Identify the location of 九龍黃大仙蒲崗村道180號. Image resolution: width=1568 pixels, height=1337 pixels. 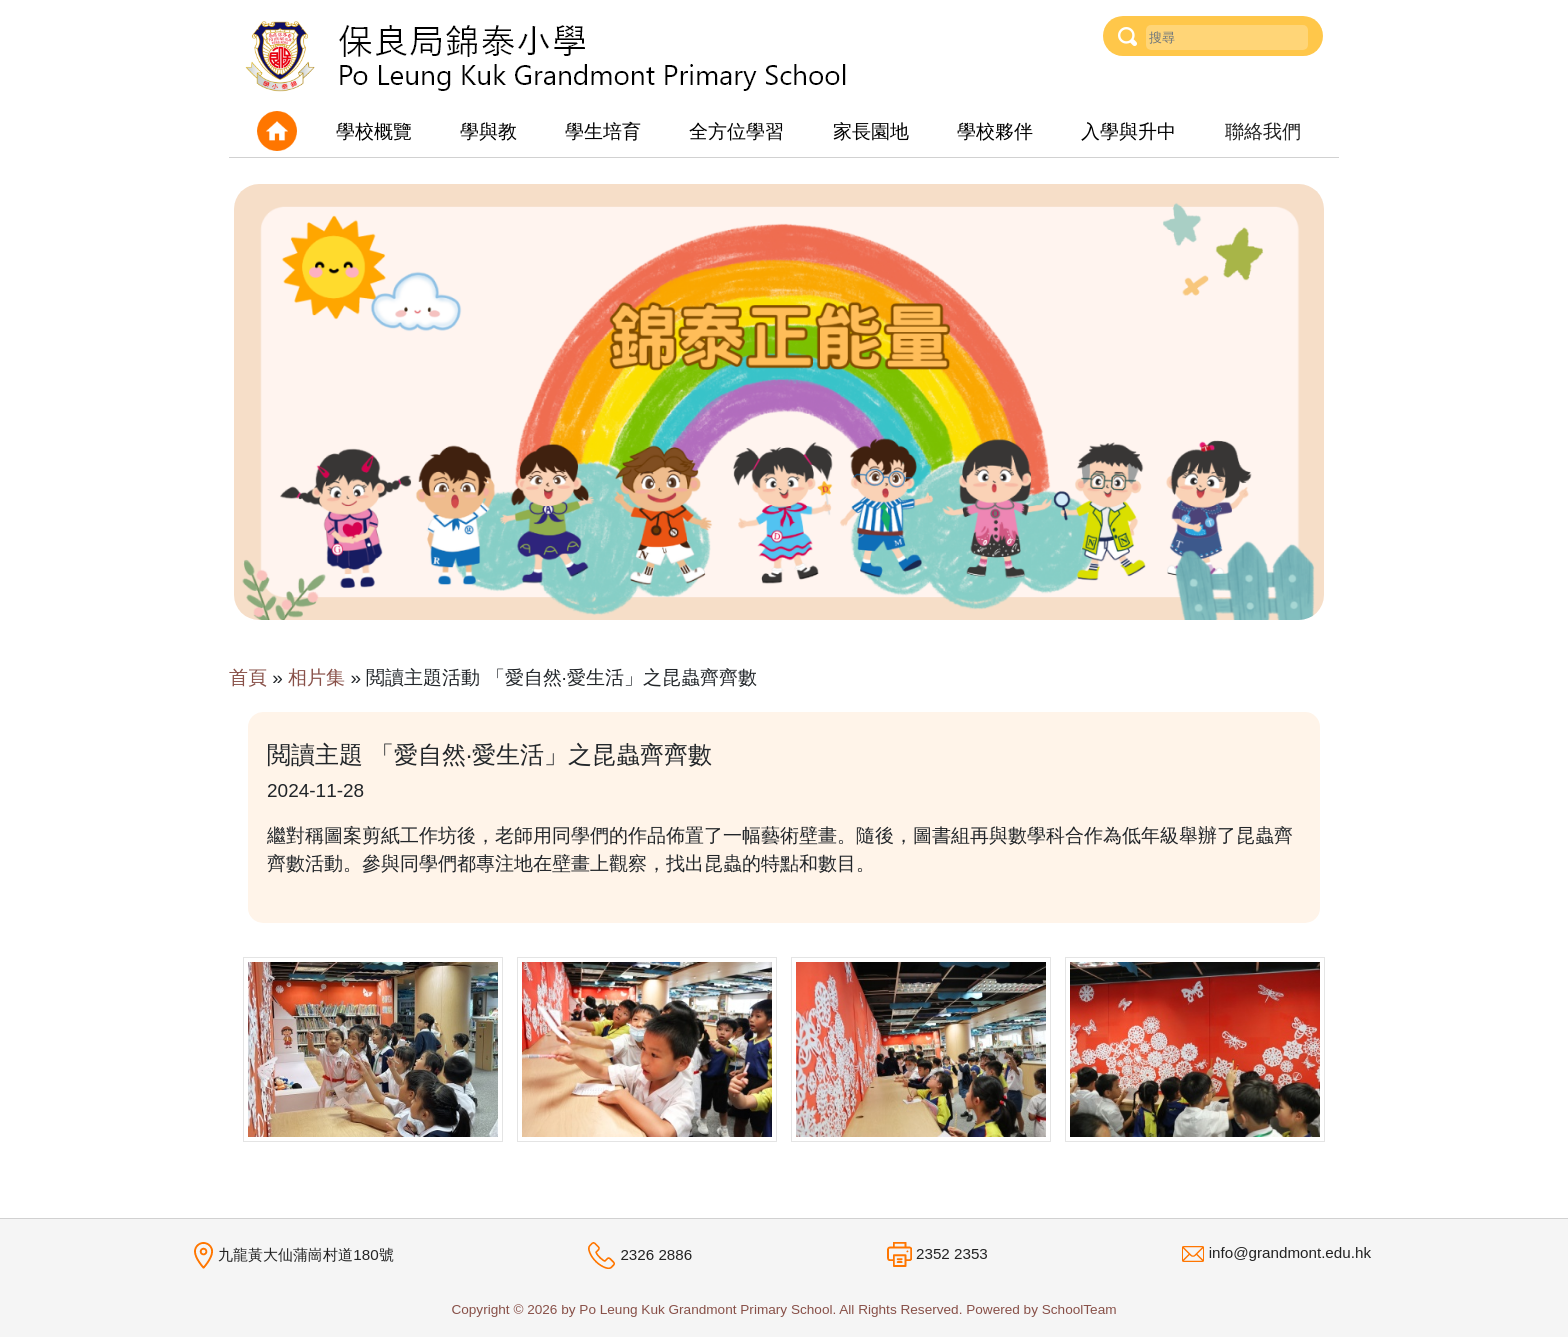
(305, 1254).